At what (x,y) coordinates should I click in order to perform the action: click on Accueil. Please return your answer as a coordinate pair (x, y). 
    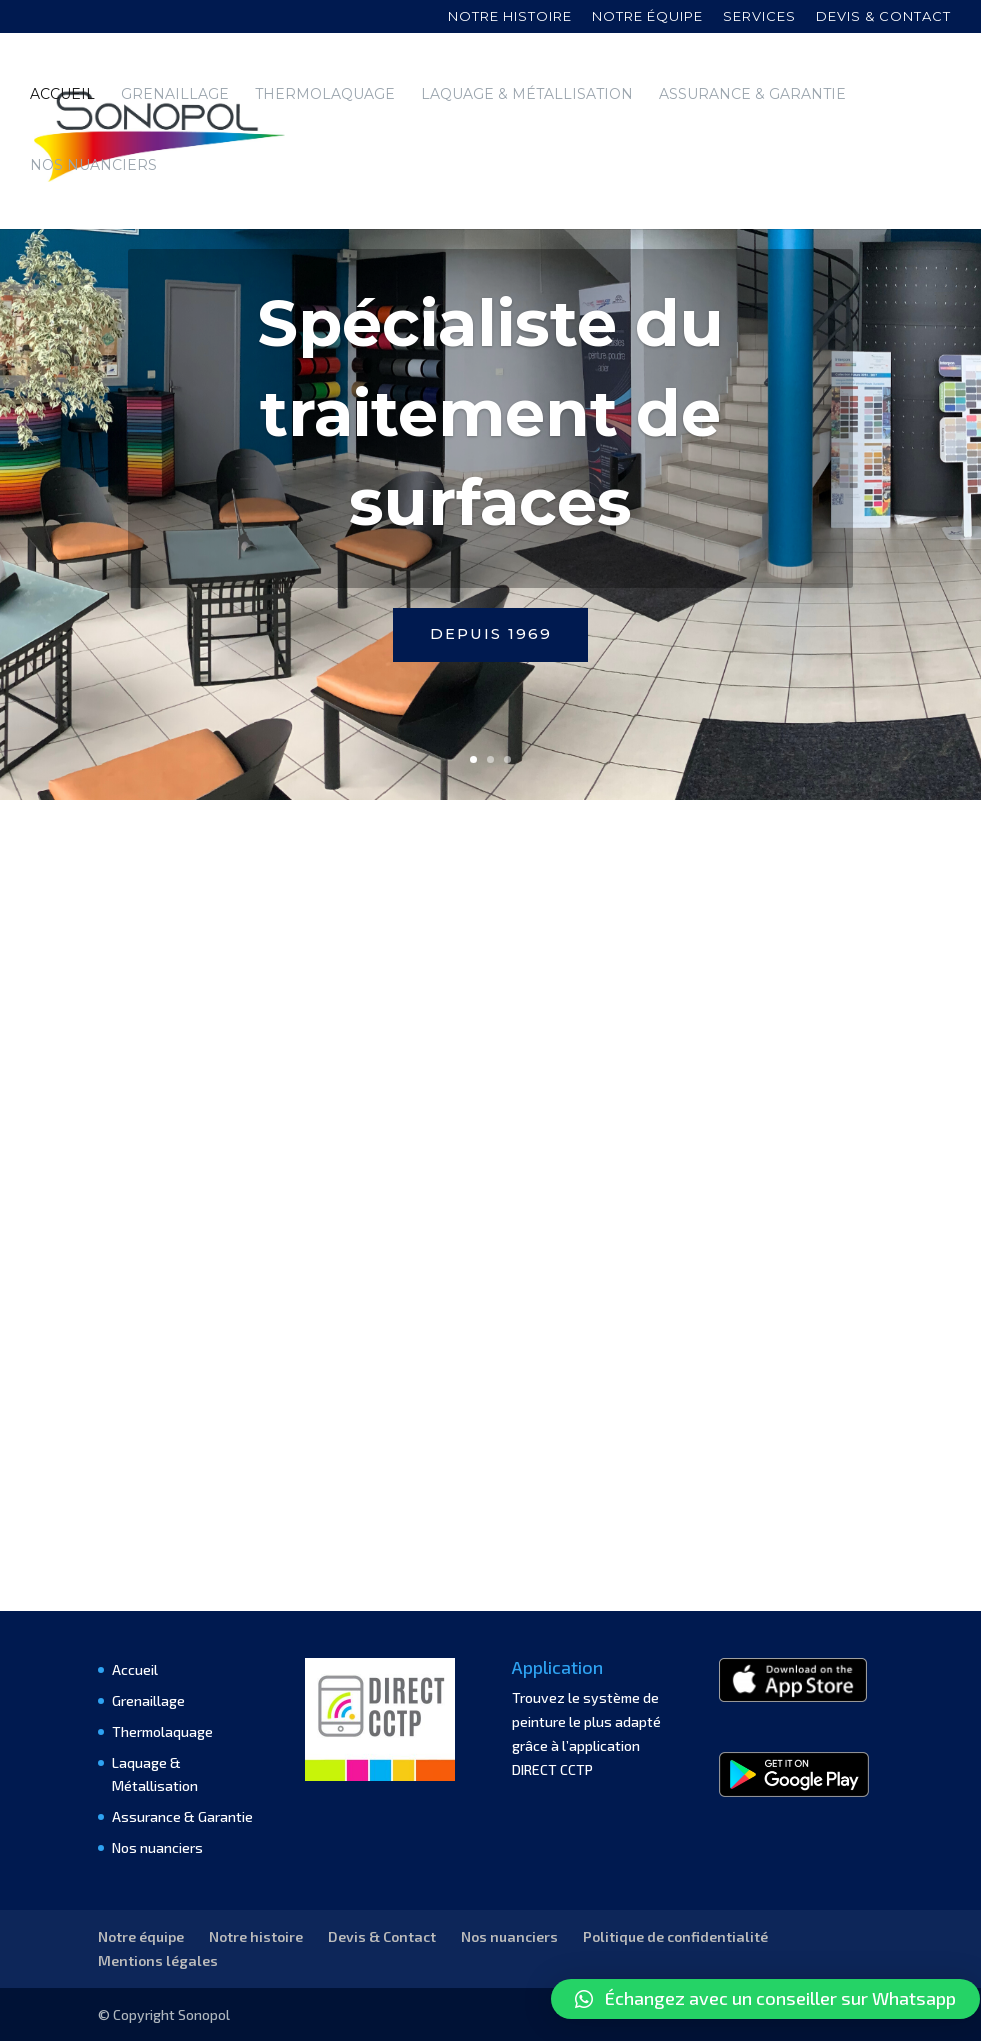
    Looking at the image, I should click on (62, 95).